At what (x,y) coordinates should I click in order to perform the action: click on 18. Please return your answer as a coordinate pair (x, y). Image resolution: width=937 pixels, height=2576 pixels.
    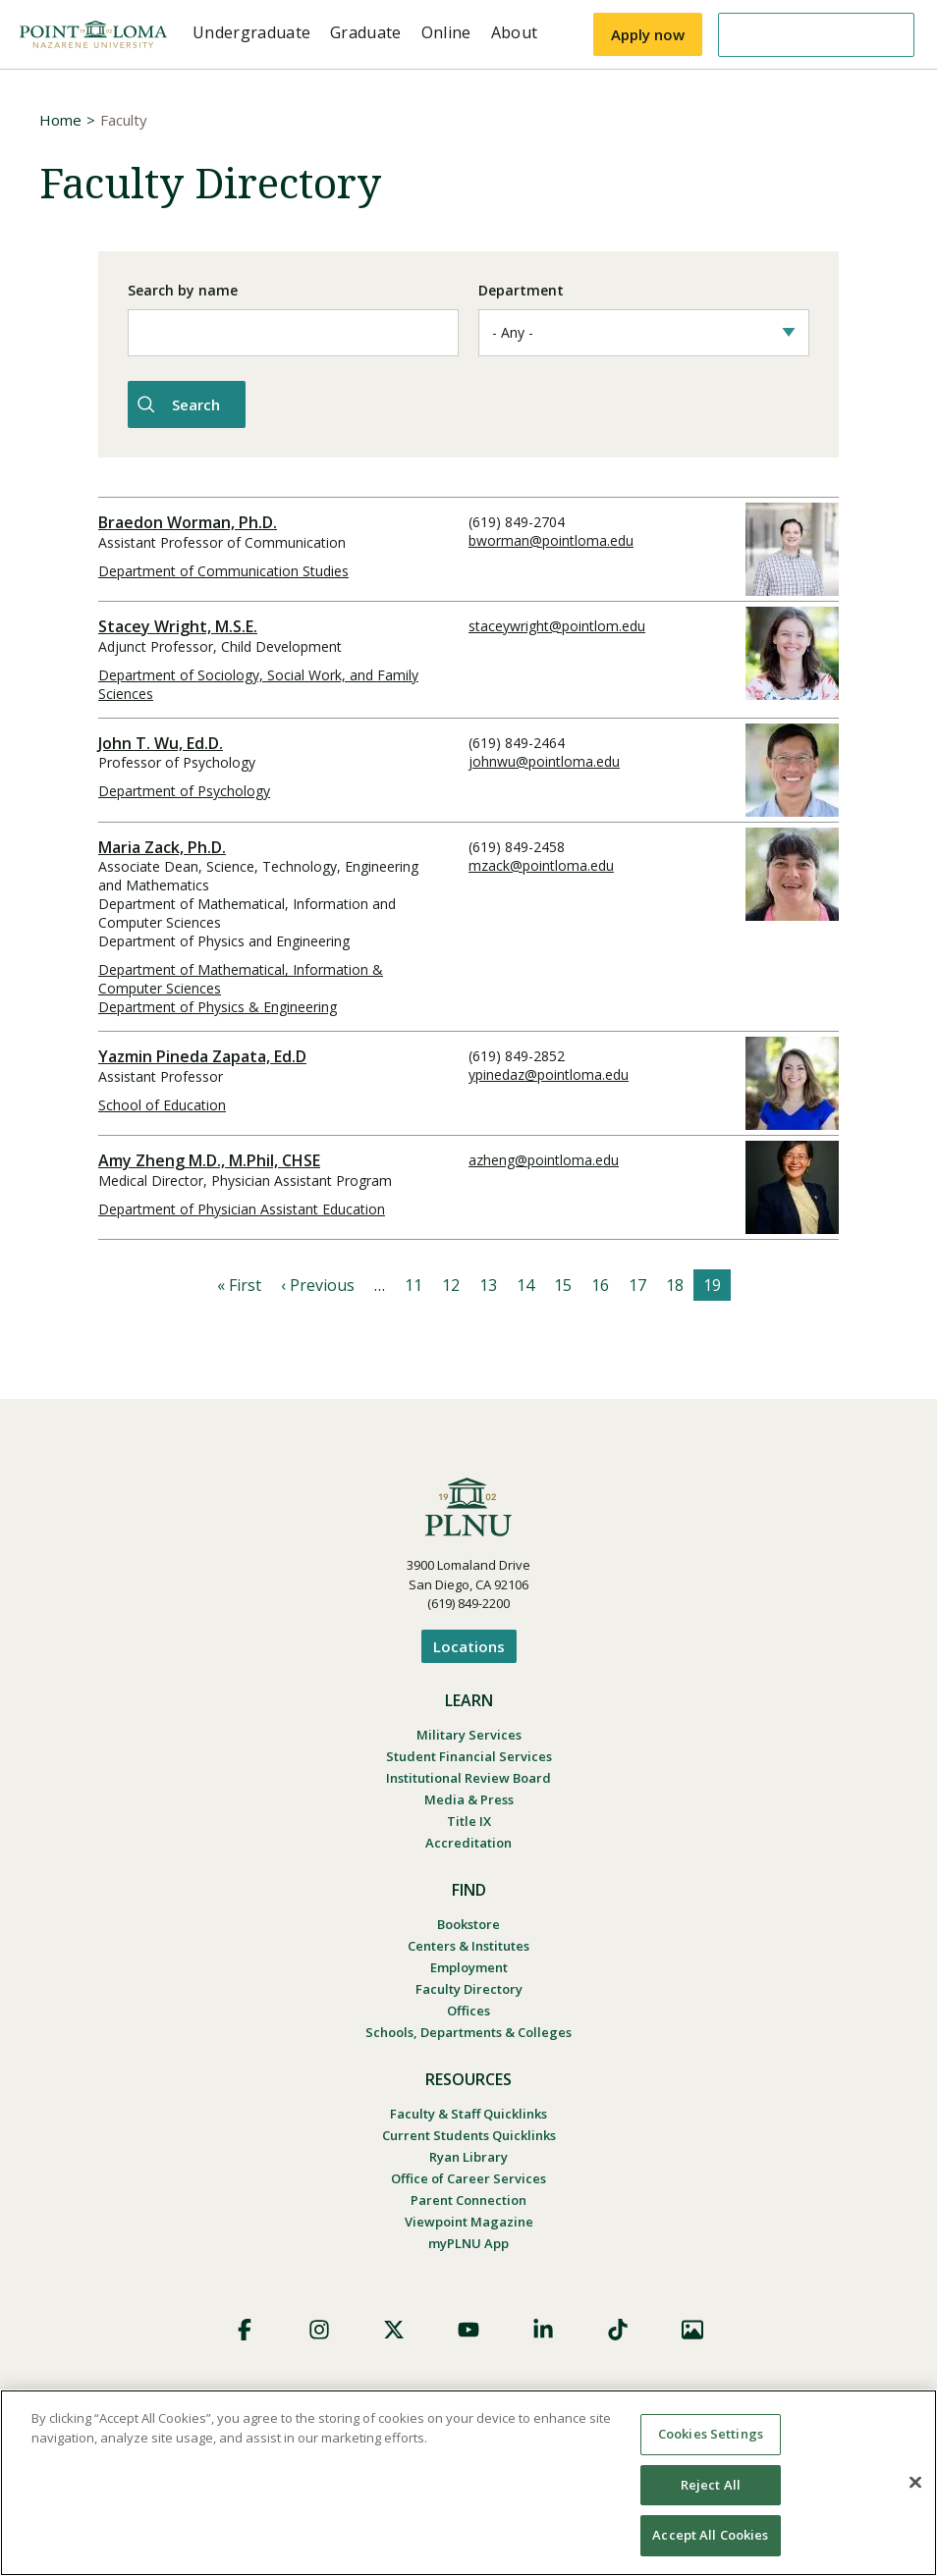
    Looking at the image, I should click on (675, 1282).